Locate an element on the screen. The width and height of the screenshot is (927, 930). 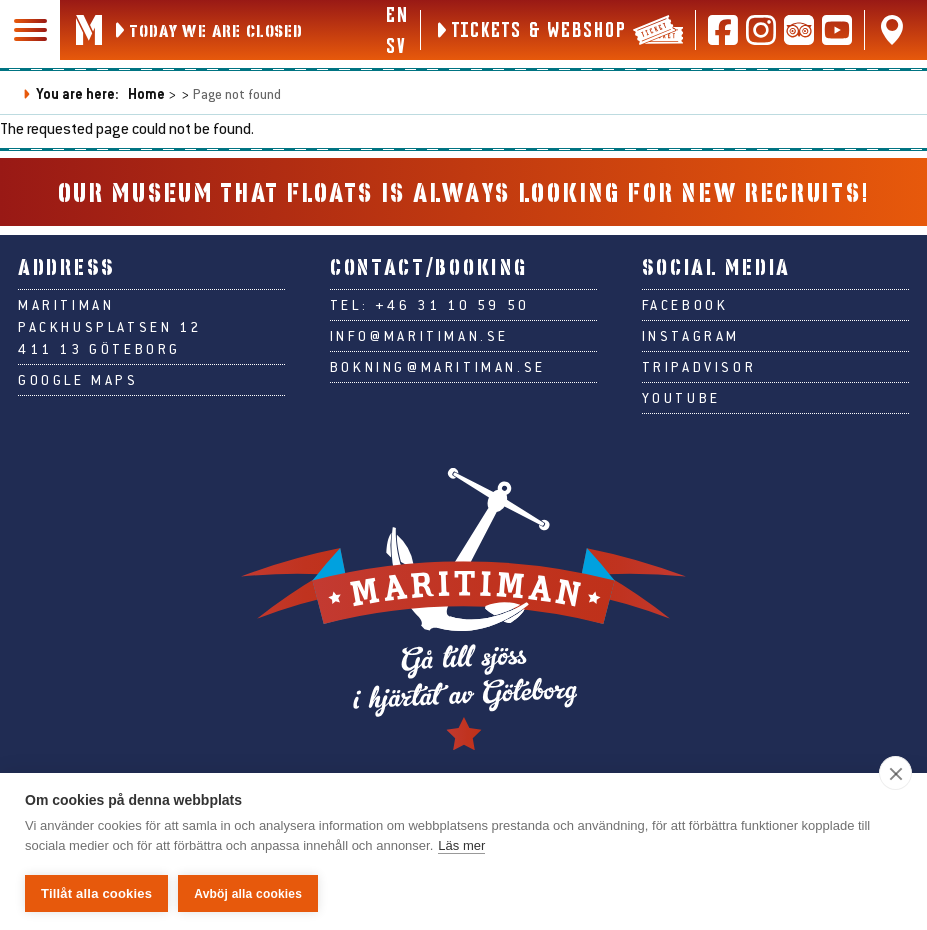
[Tickets & webshop] is located at coordinates (558, 30).